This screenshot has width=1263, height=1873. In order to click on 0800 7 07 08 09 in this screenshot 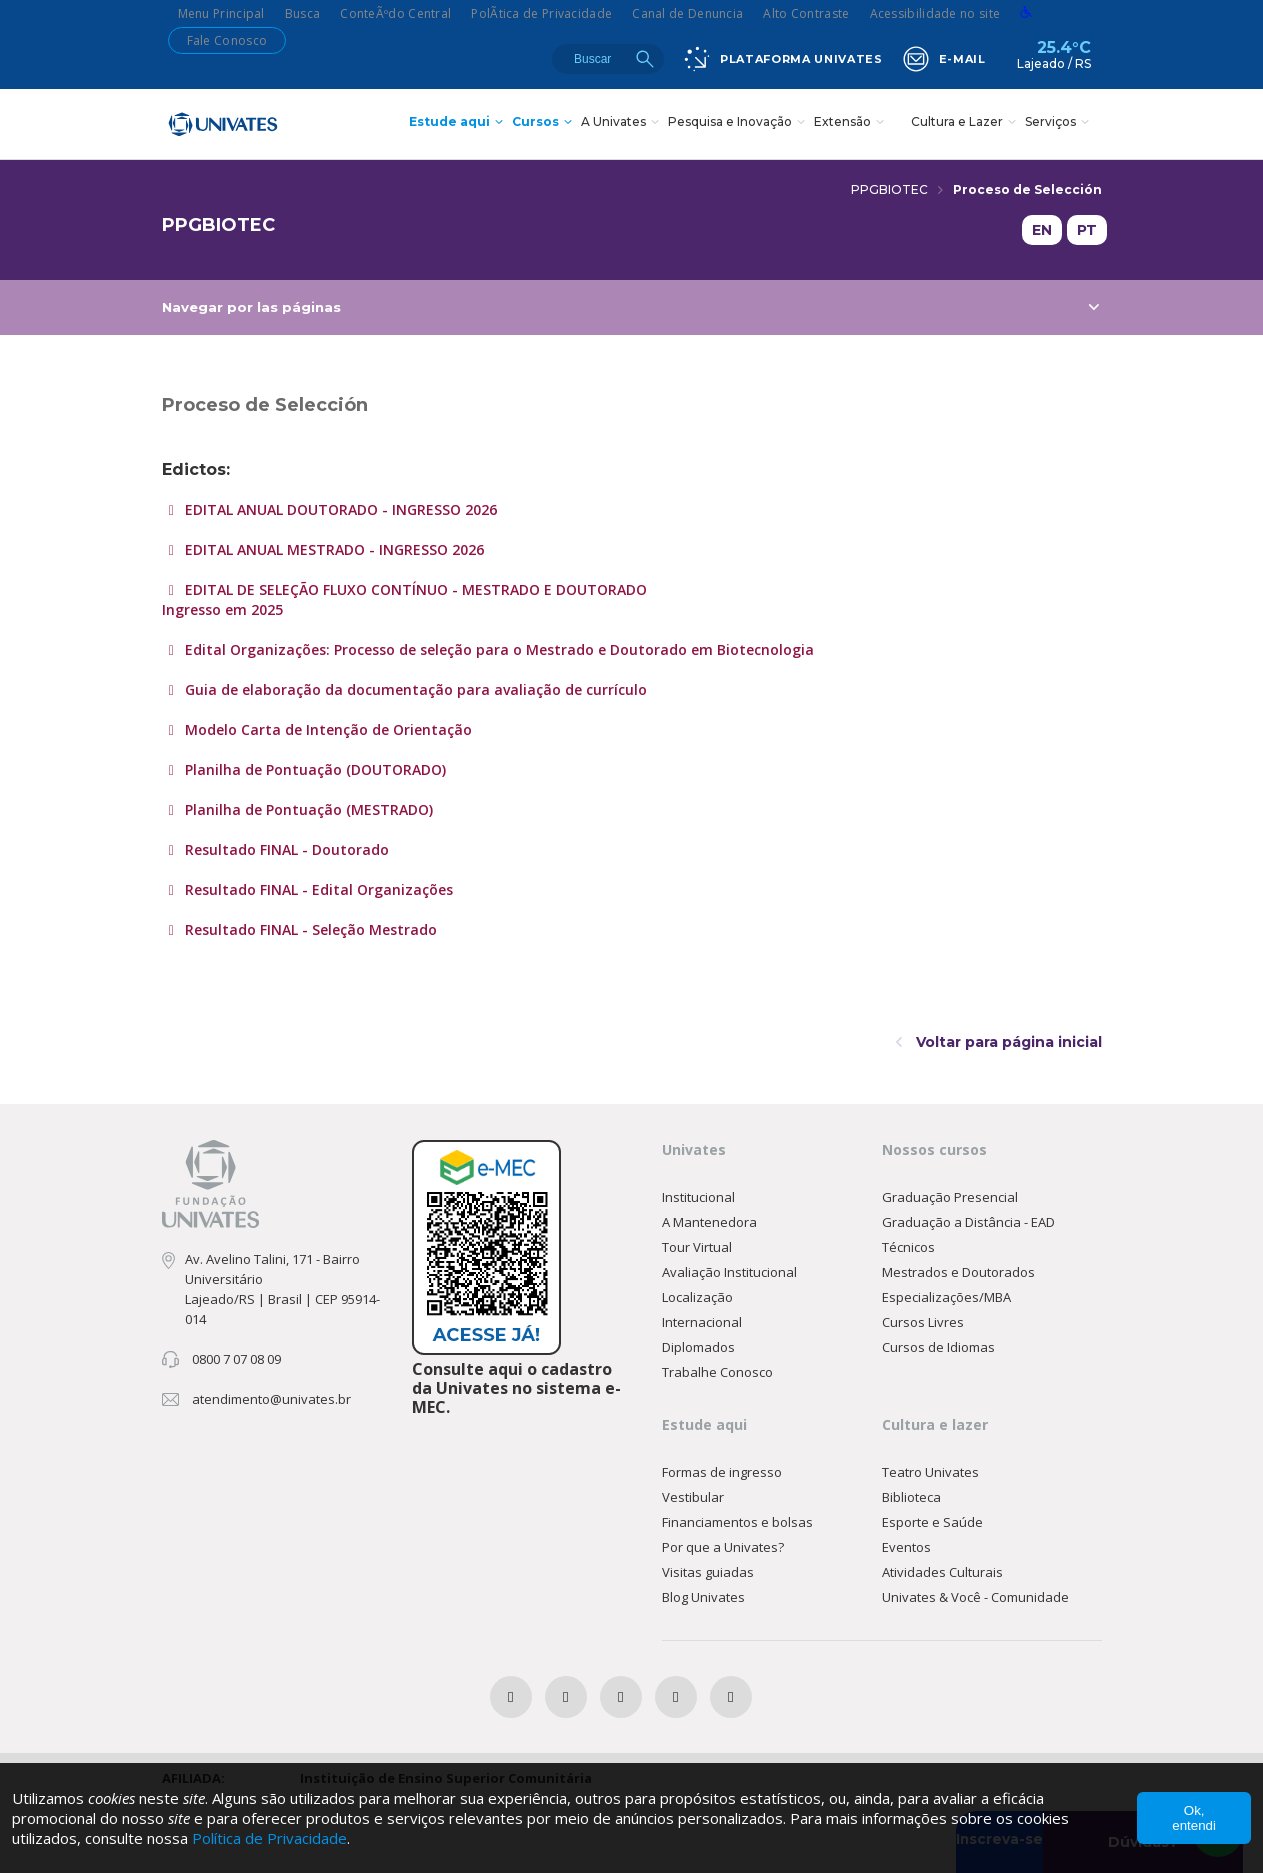, I will do `click(236, 1359)`.